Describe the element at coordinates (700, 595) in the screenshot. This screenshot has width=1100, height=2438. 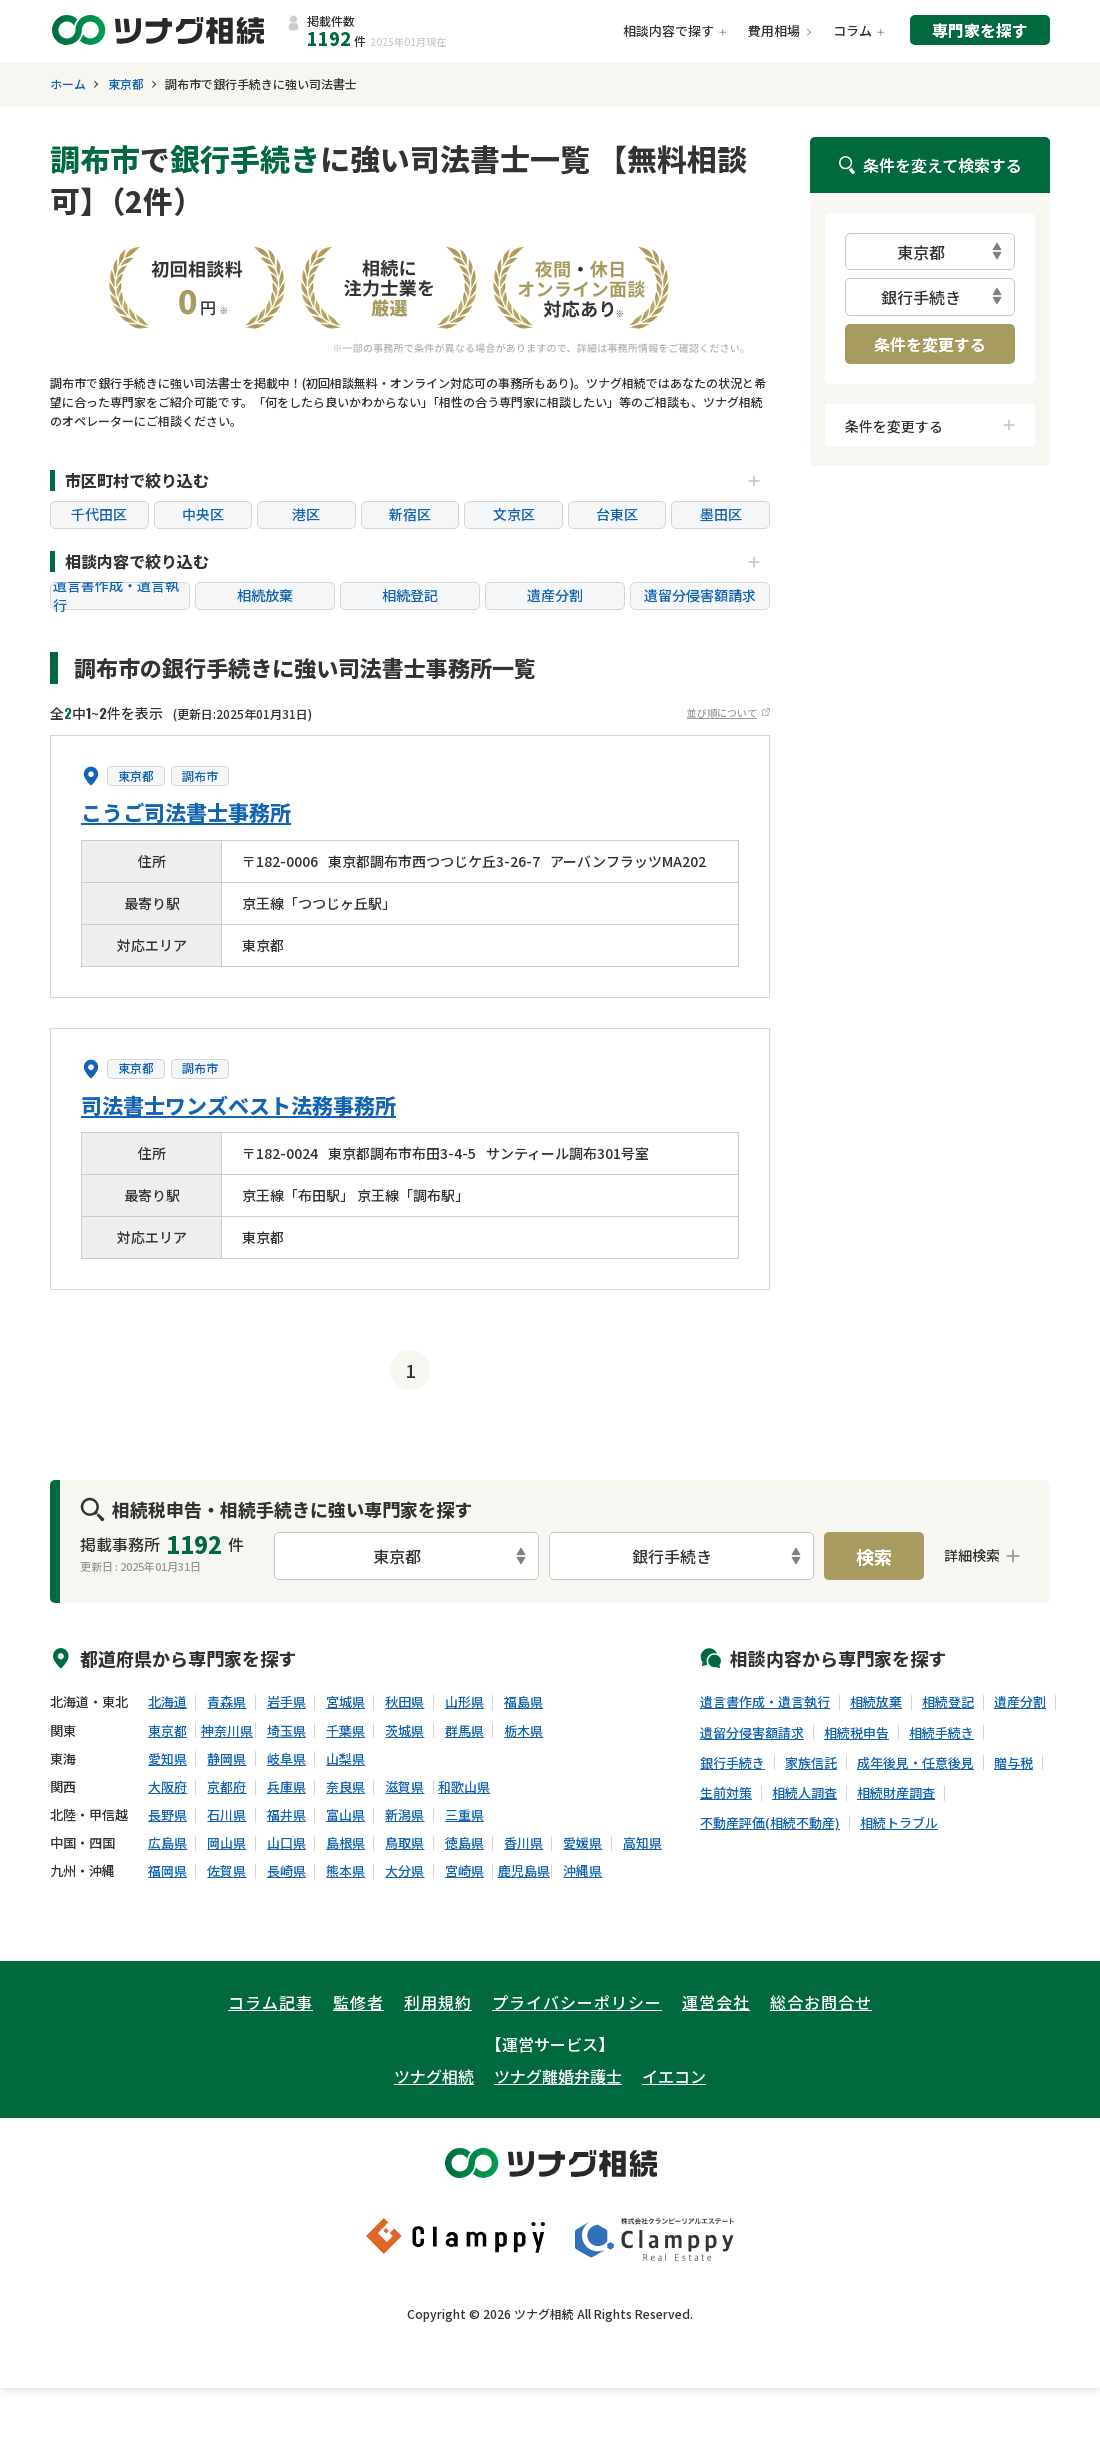
I see `遺留分侵害額請求` at that location.